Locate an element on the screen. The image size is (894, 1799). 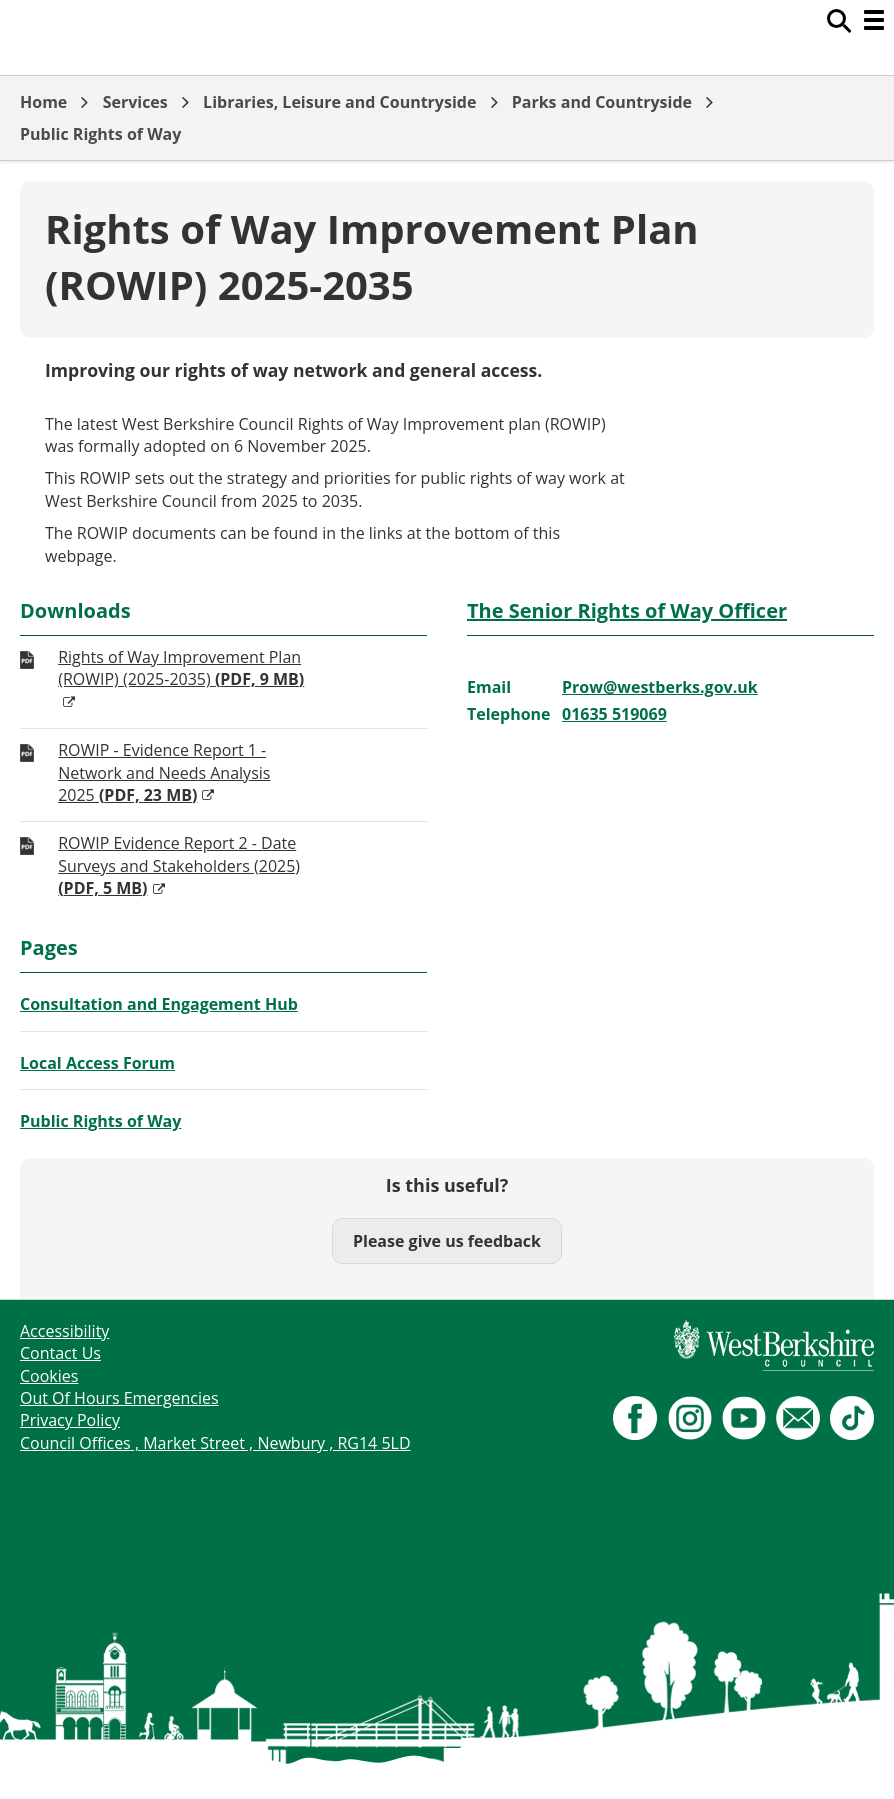
Privacy Policy is located at coordinates (70, 1420).